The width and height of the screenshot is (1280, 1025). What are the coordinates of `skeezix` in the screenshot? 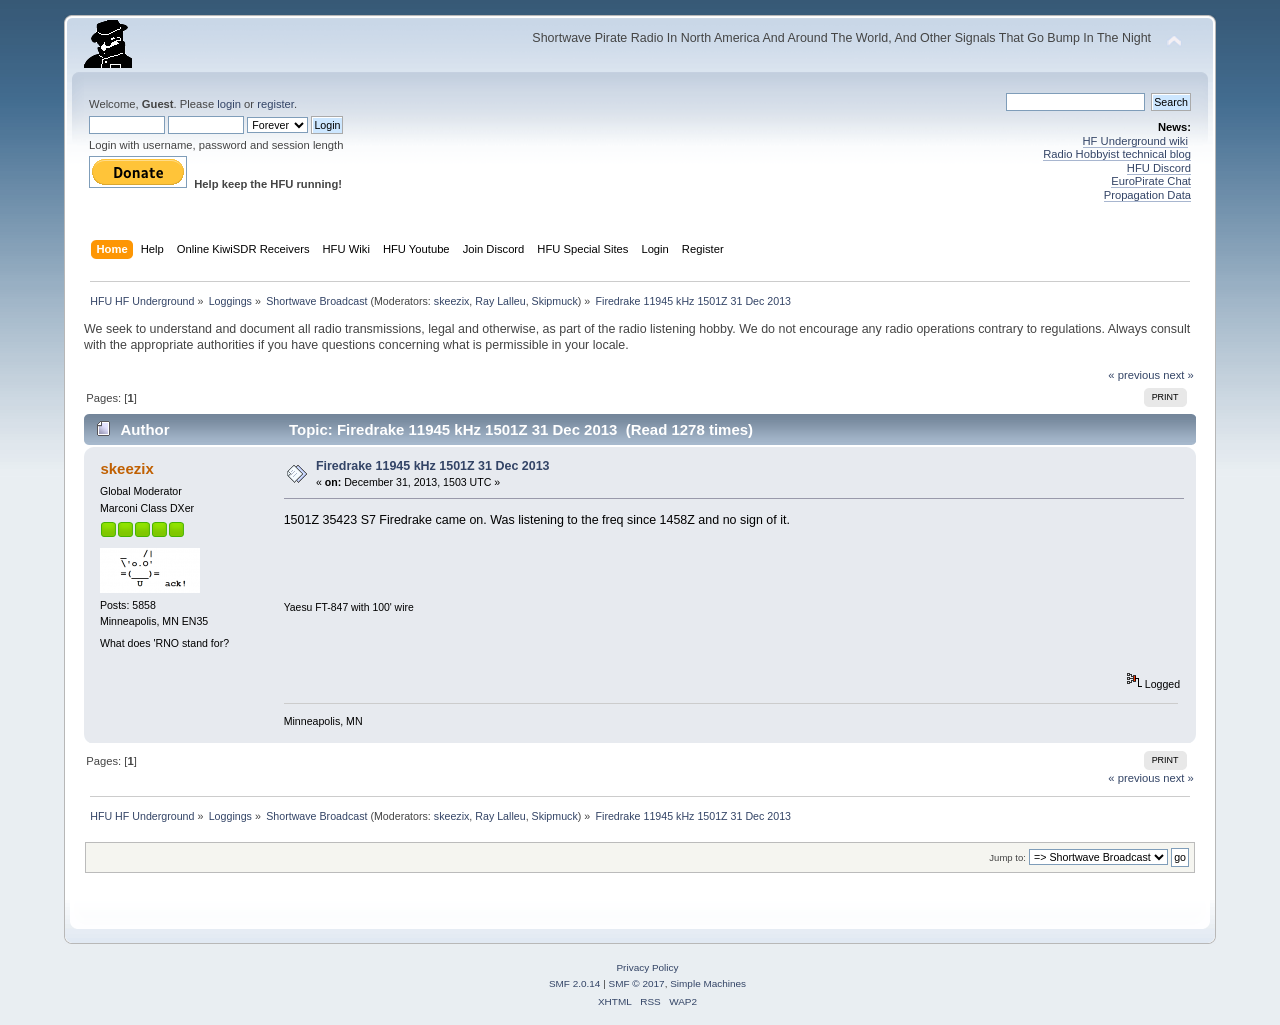 It's located at (452, 301).